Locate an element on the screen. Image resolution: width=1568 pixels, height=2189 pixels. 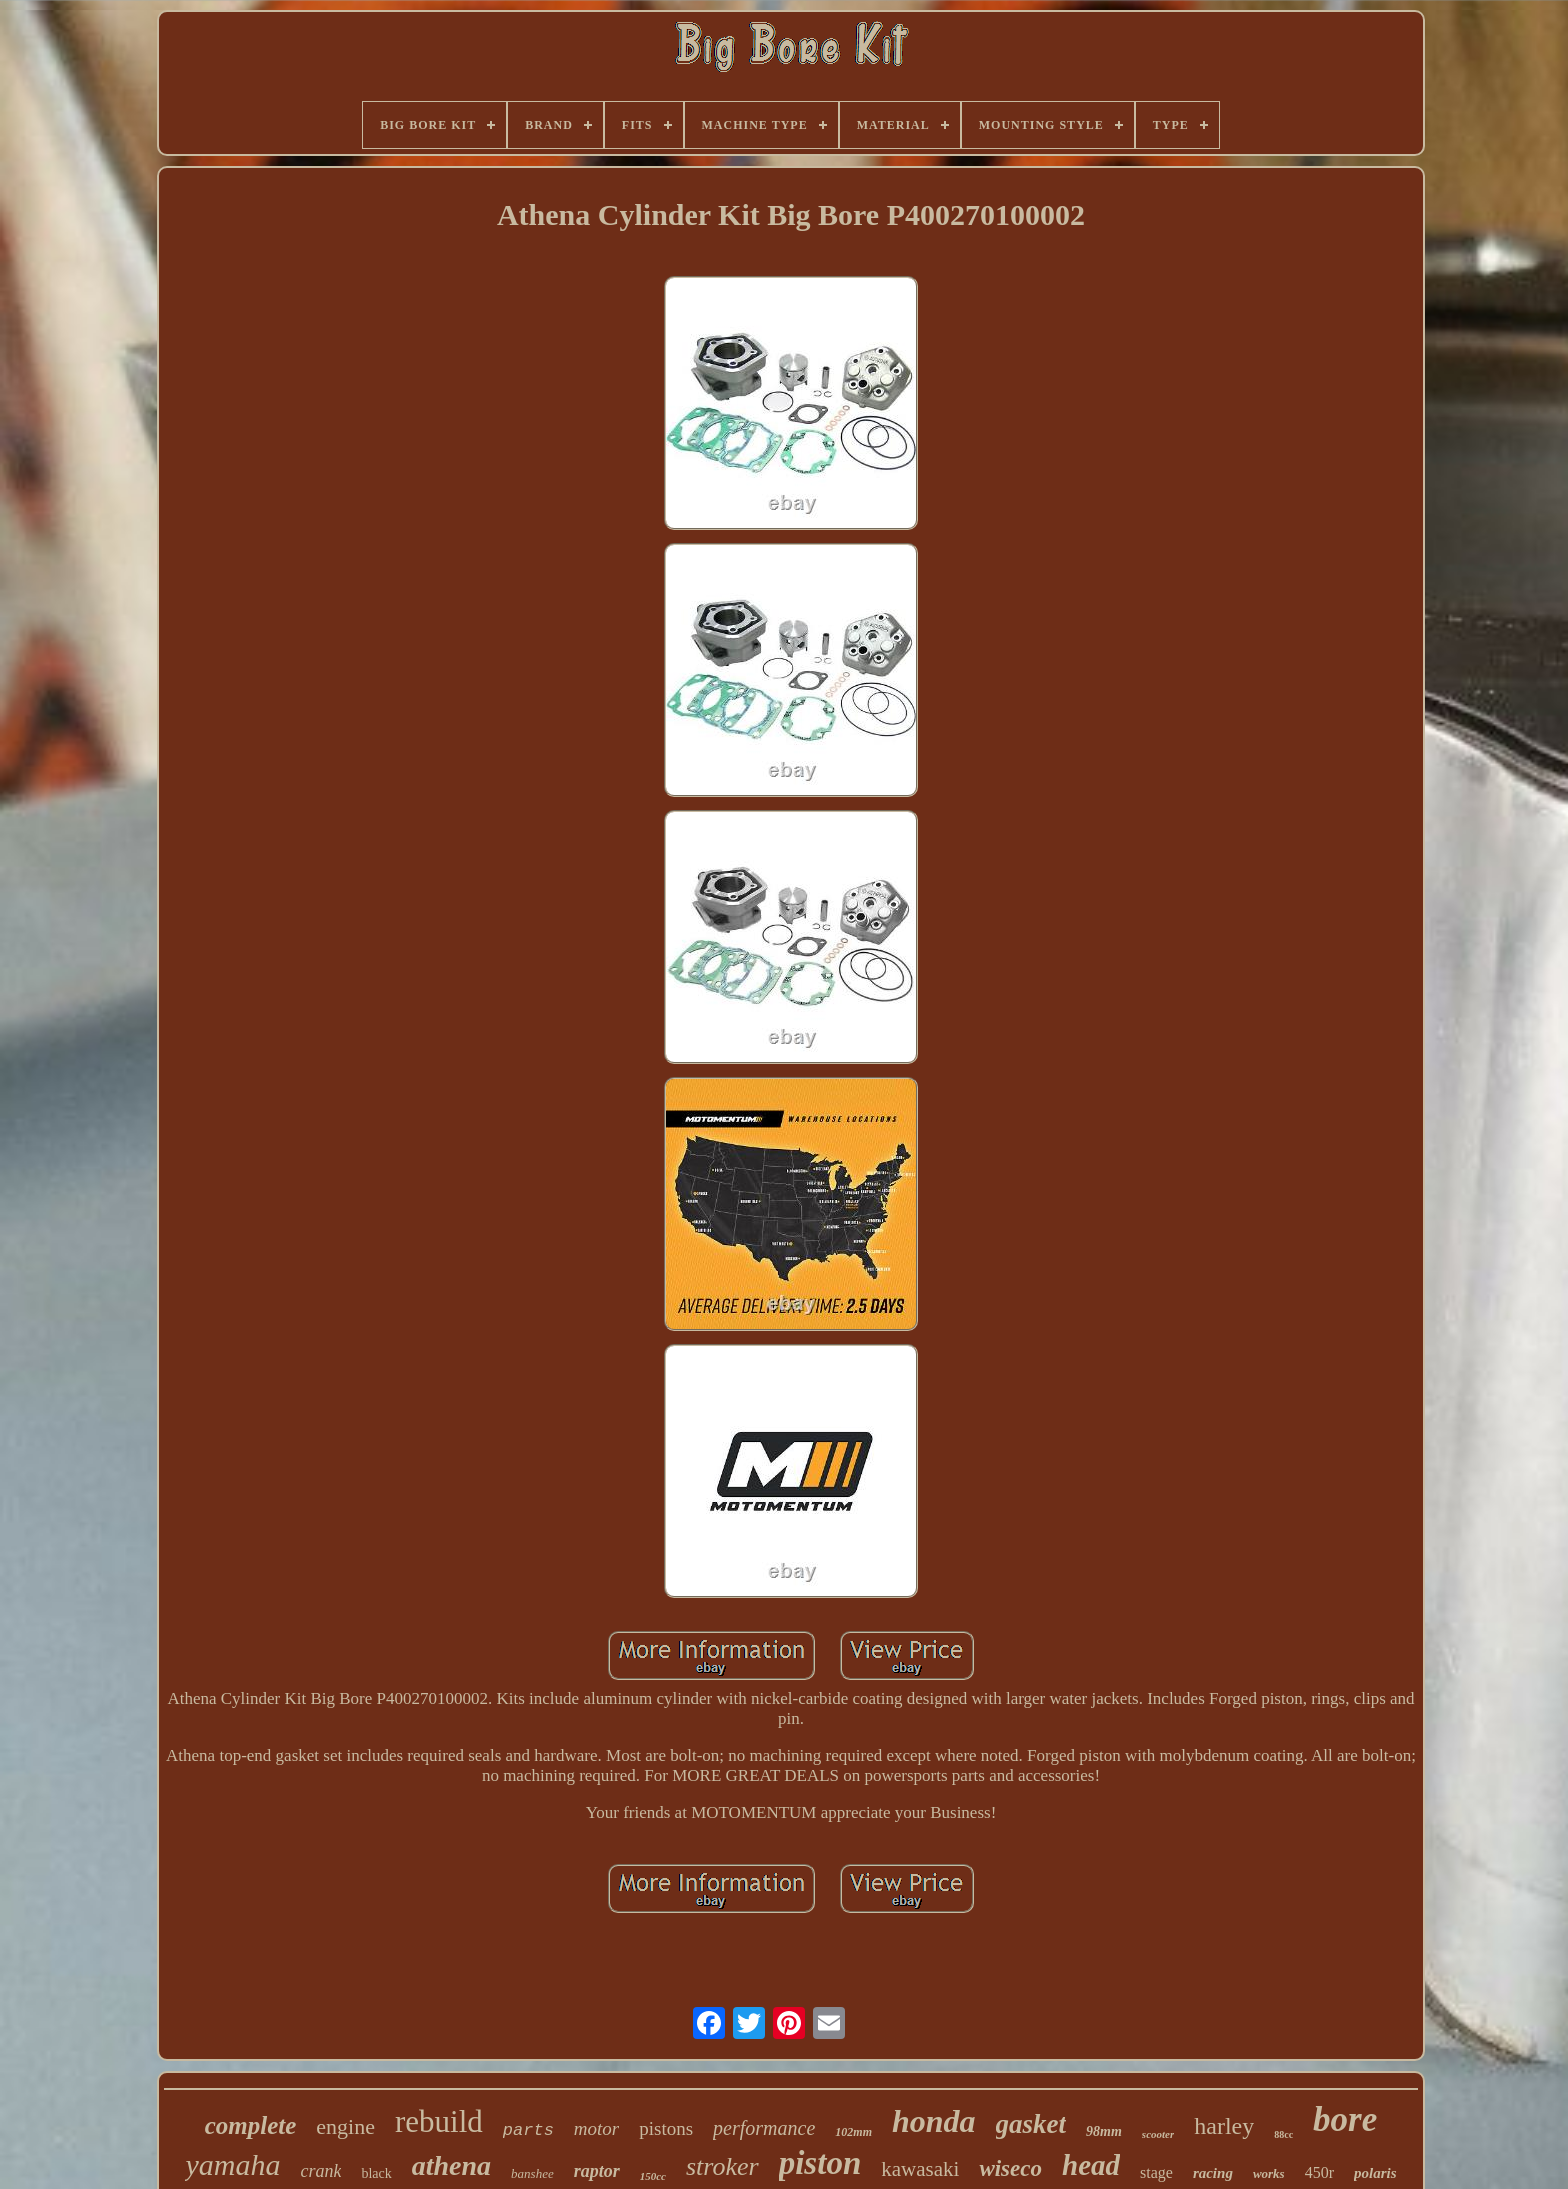
head is located at coordinates (1091, 2165).